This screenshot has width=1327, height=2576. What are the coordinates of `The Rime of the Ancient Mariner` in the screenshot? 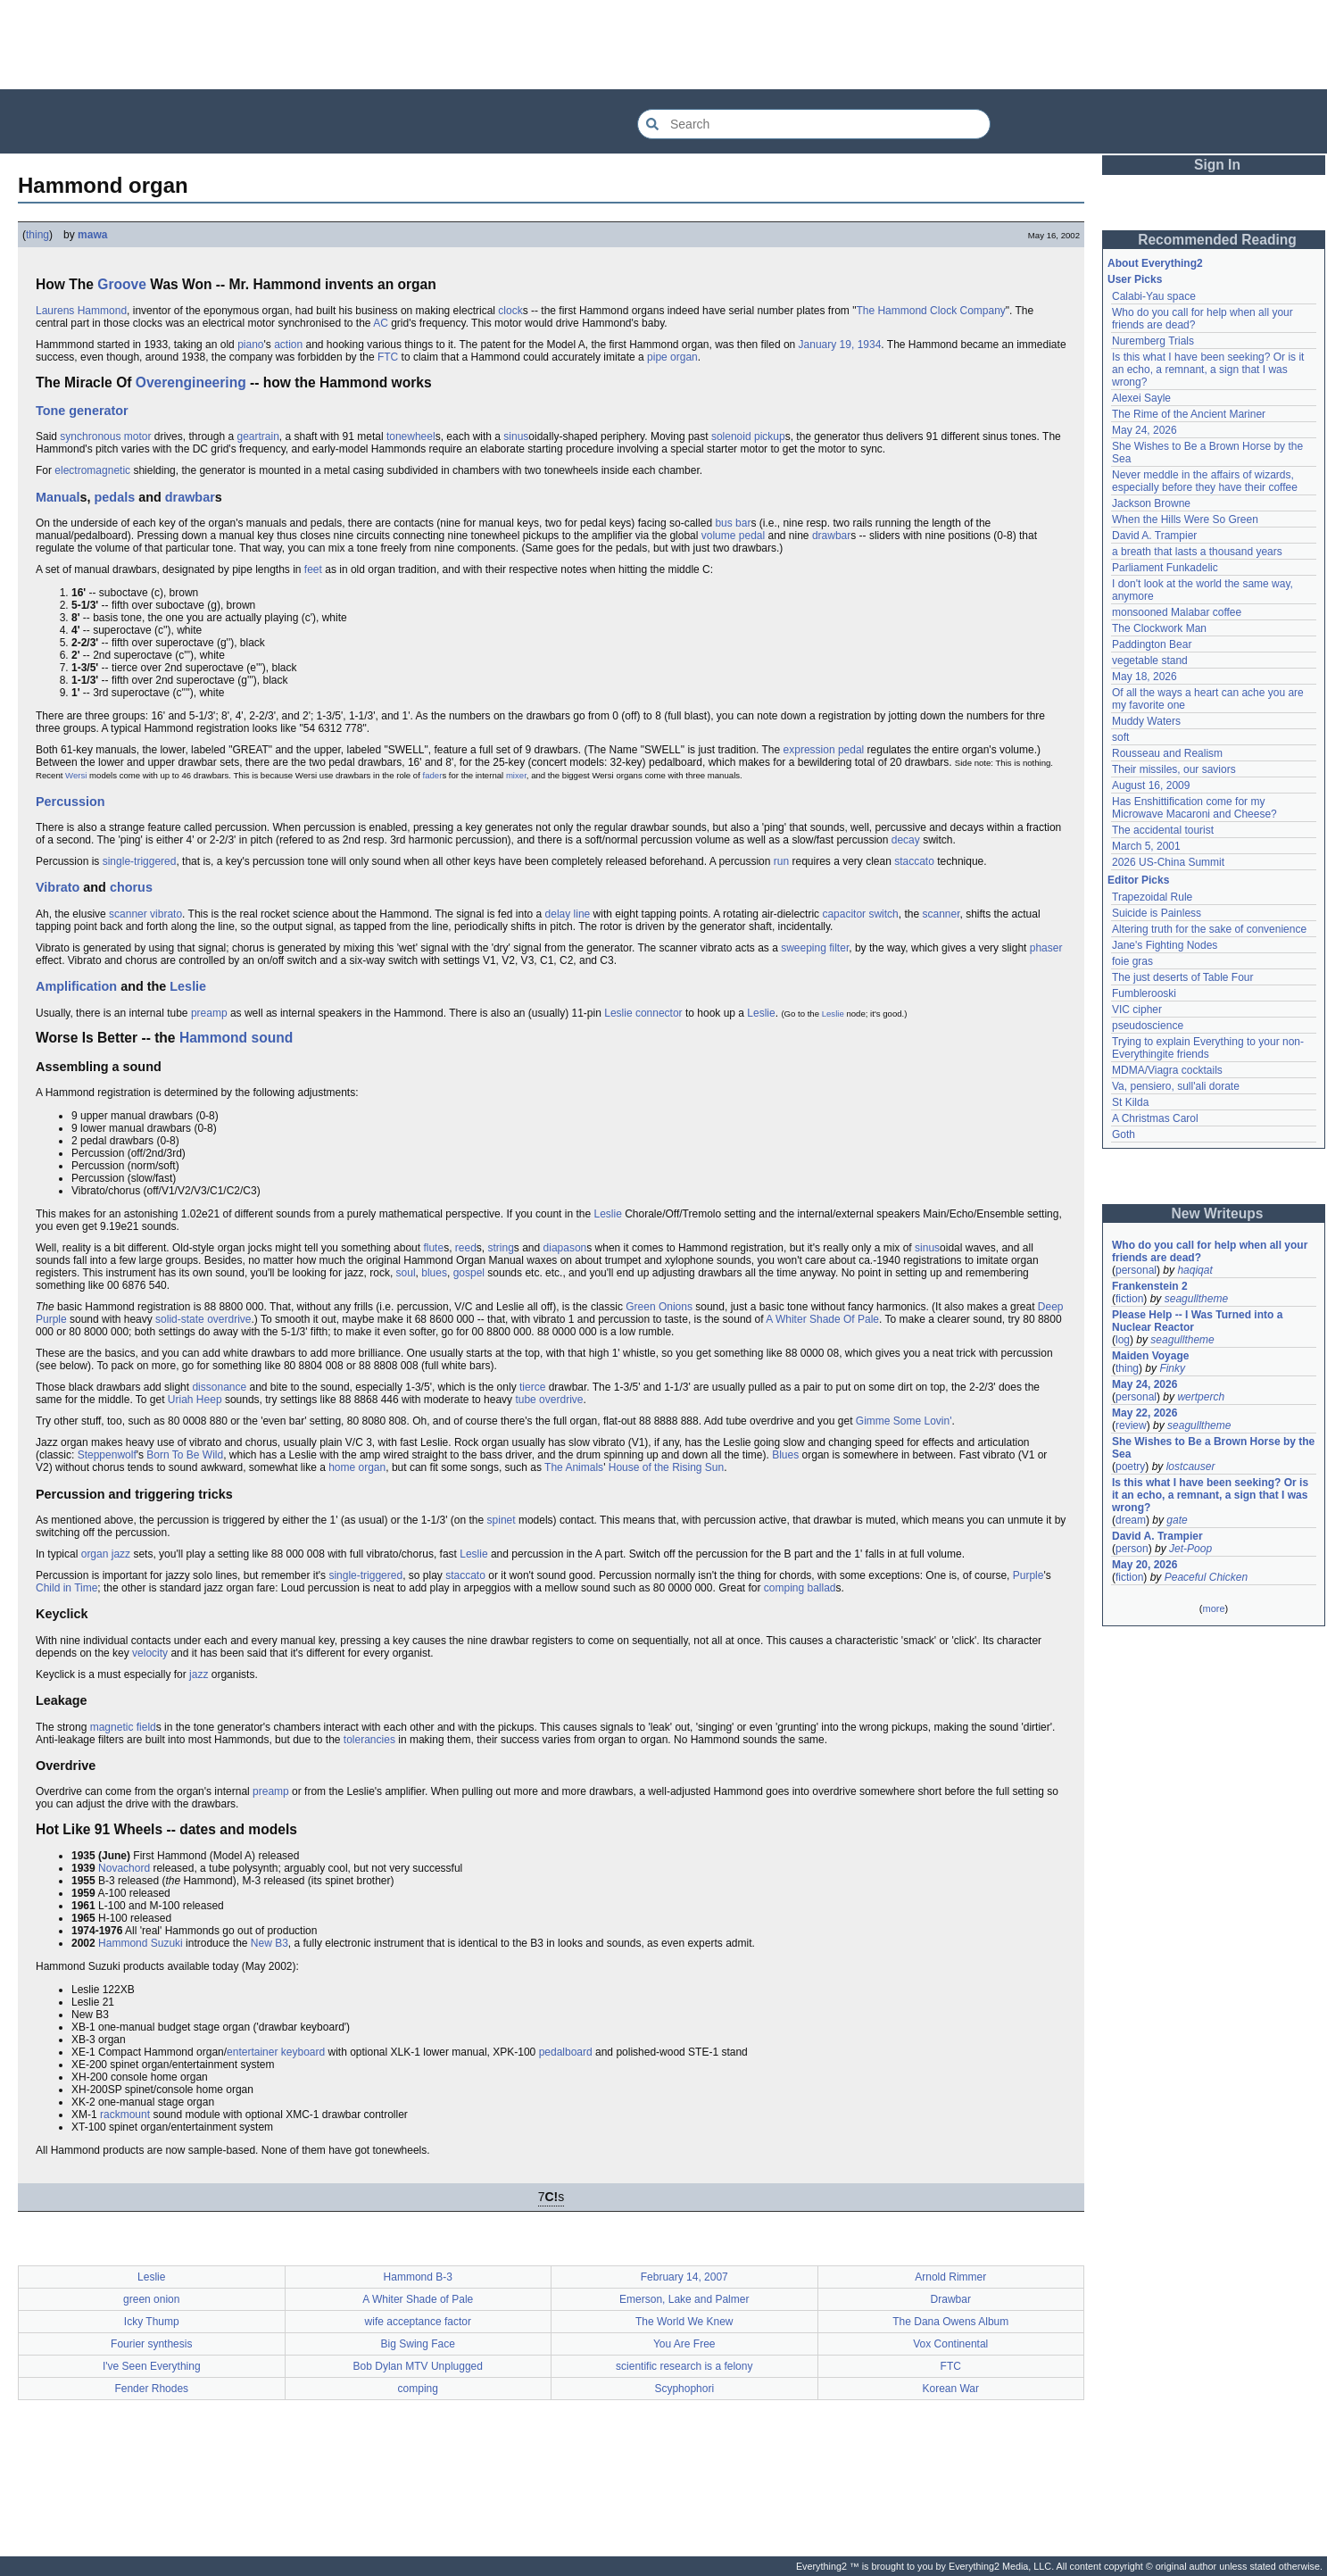 It's located at (1188, 414).